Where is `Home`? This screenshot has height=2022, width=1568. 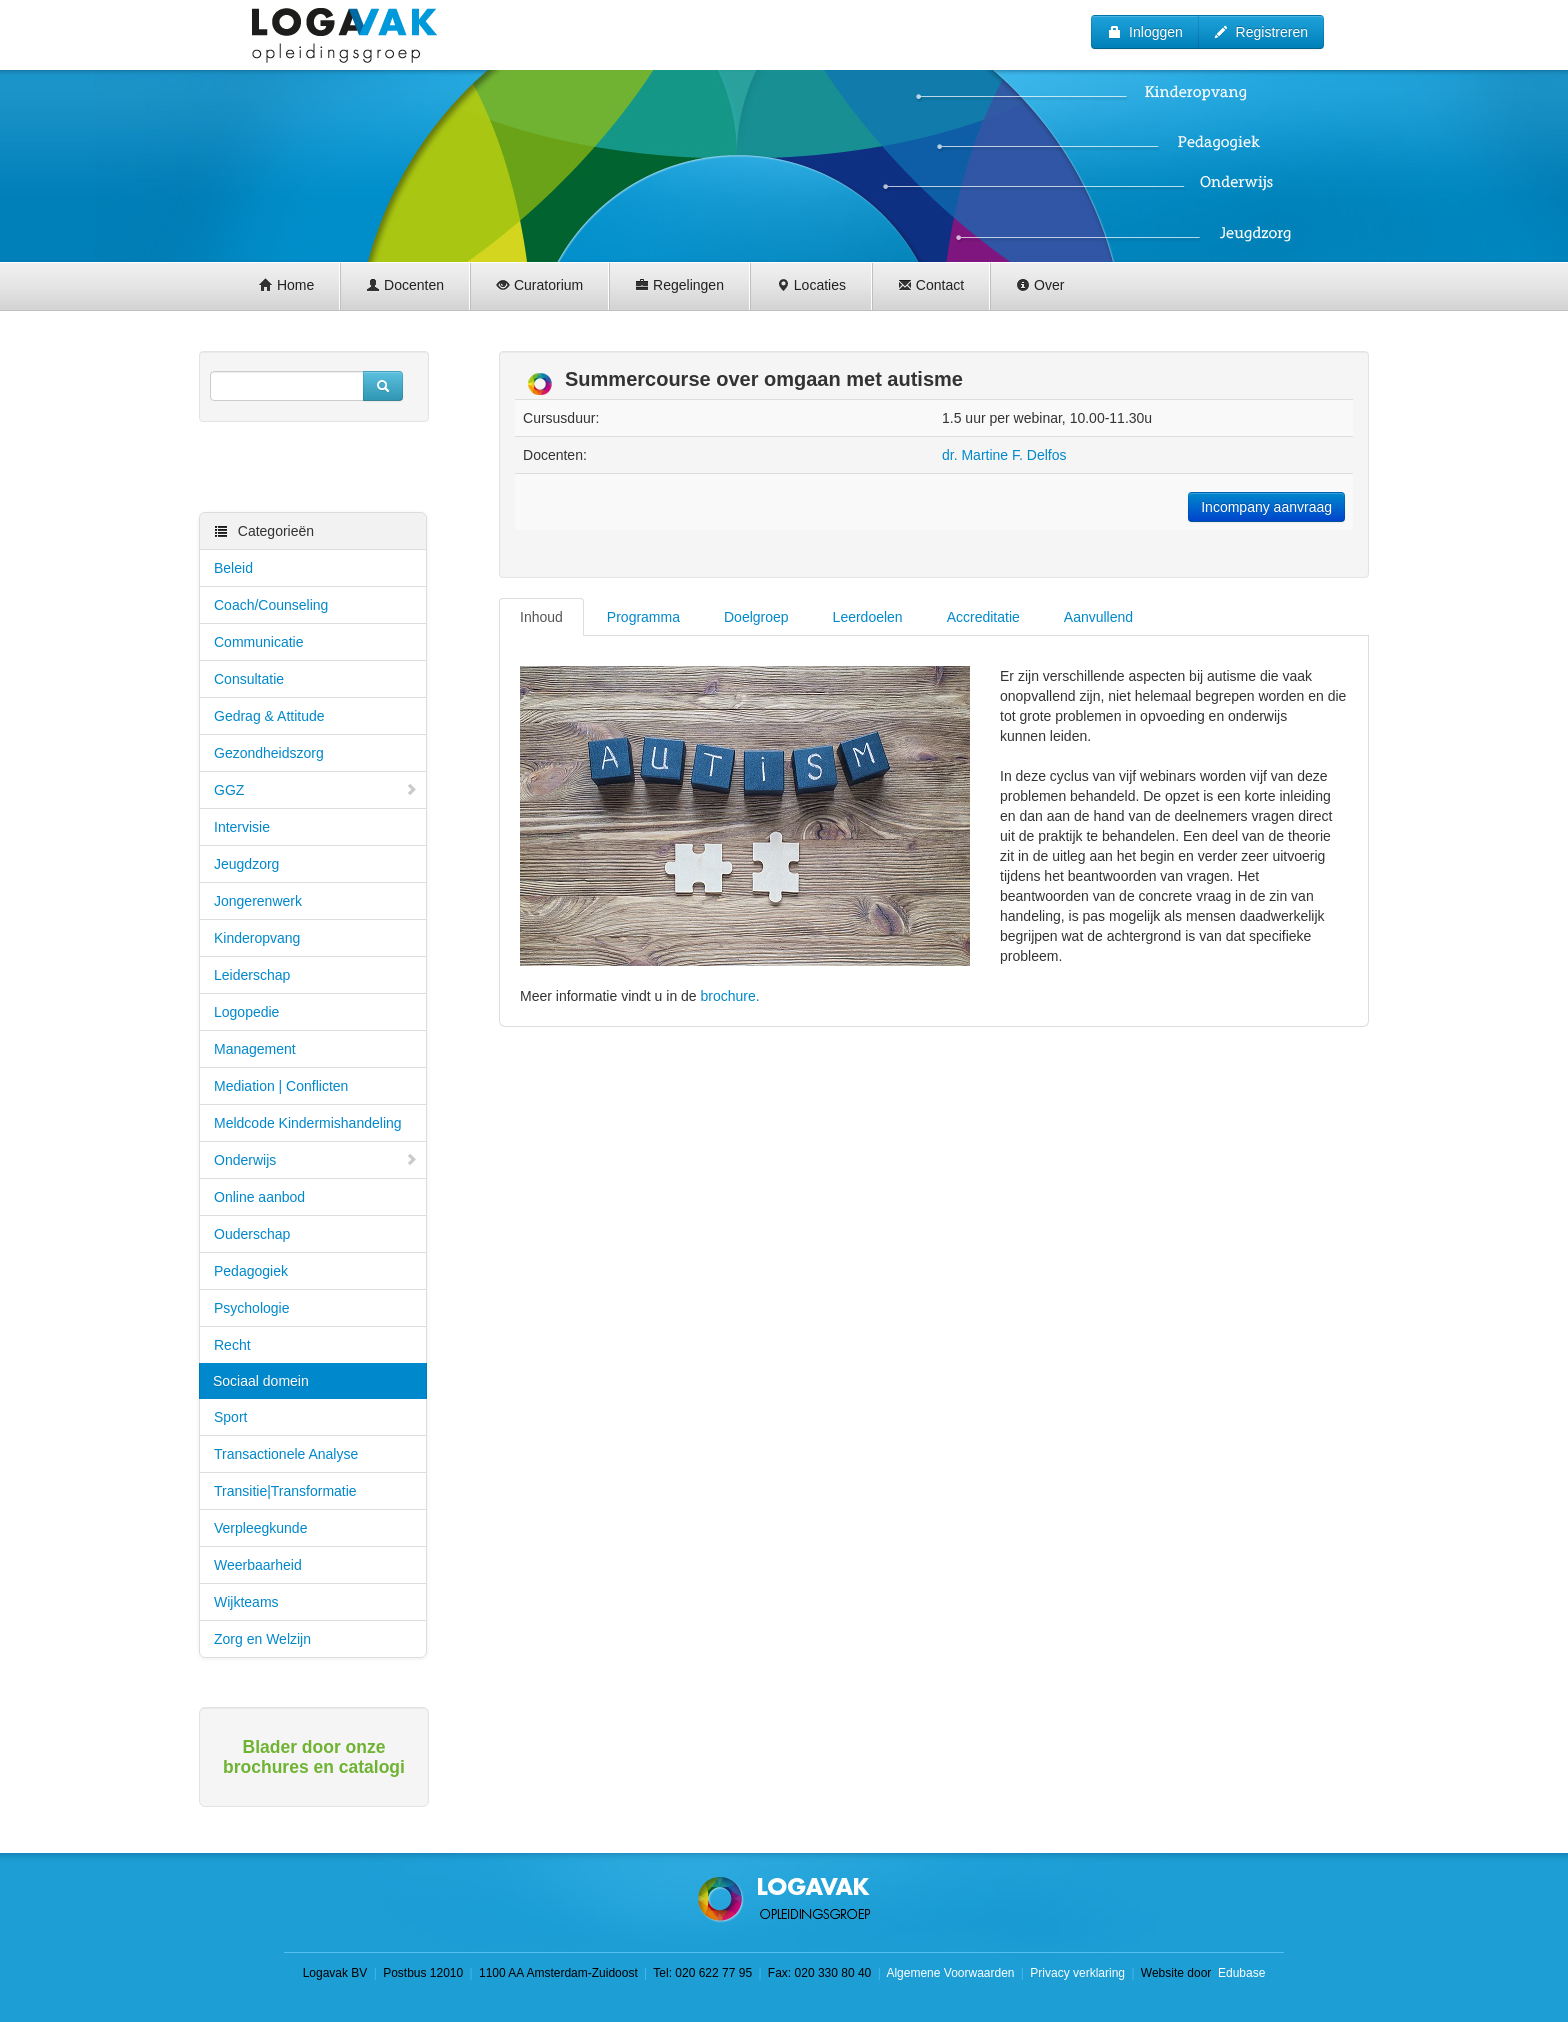 Home is located at coordinates (286, 285).